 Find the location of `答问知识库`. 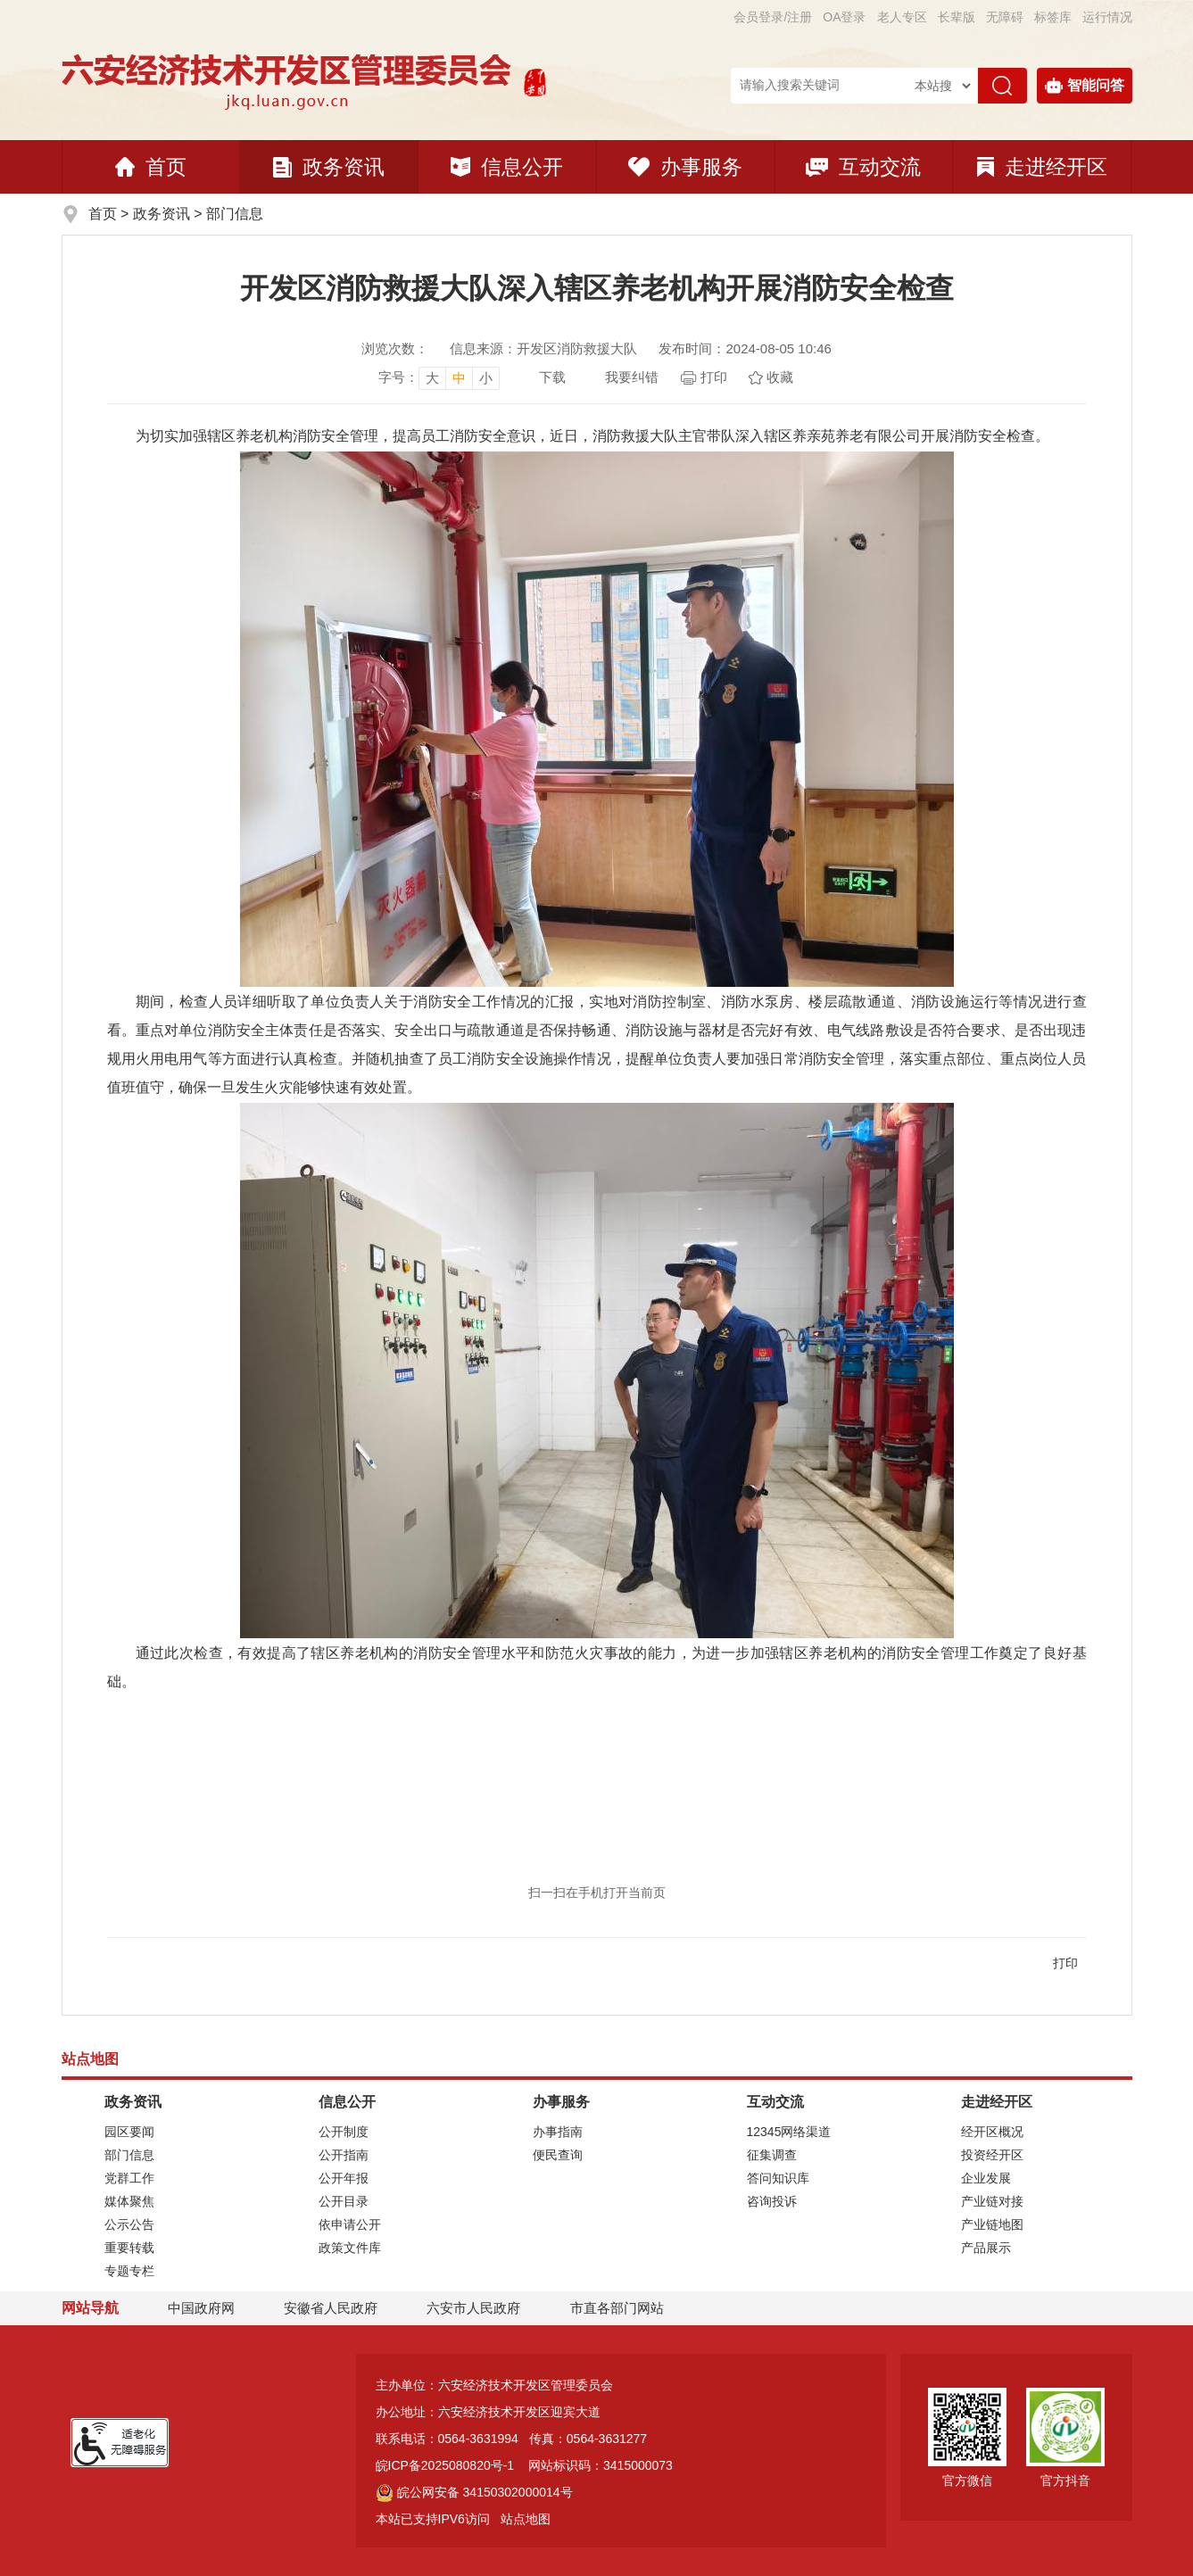

答问知识库 is located at coordinates (778, 2178).